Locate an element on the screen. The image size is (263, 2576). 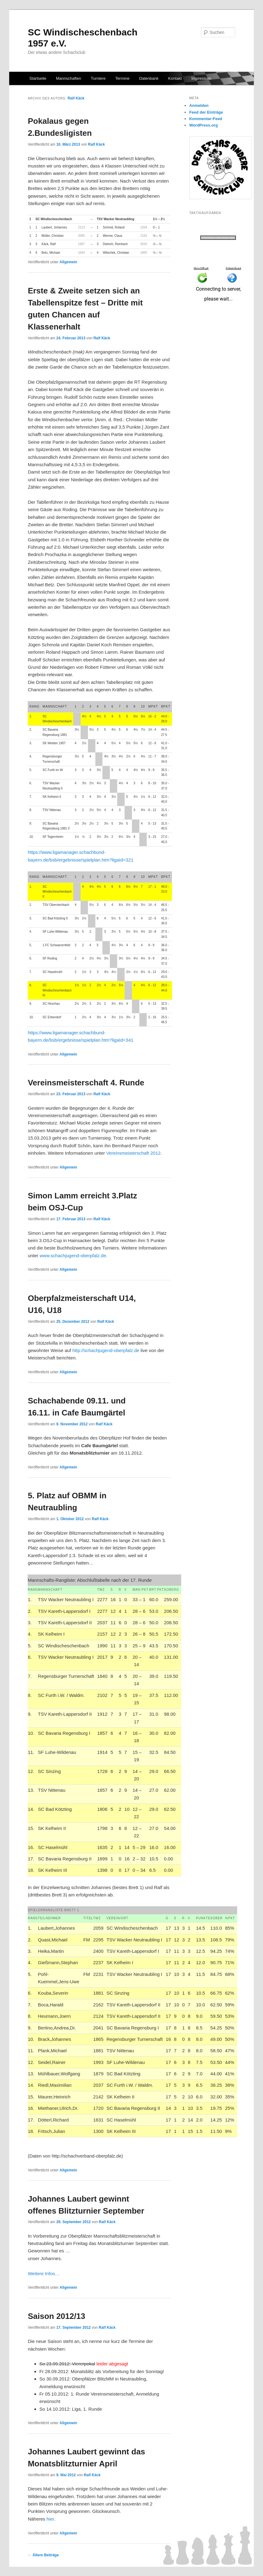
Feed der Einträge is located at coordinates (206, 112).